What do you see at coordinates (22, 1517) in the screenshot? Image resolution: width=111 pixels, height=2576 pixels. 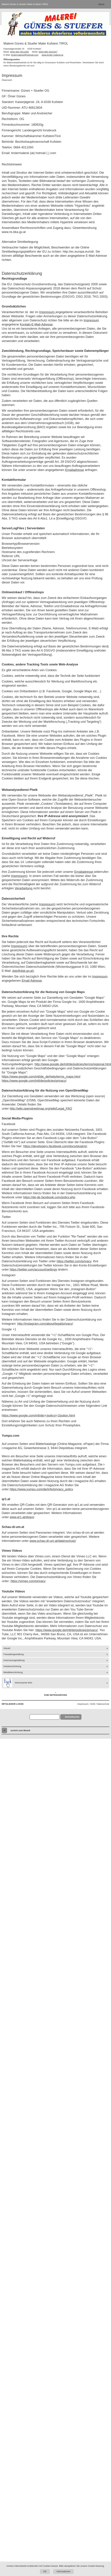 I see `www.qr1.at/dsgvo` at bounding box center [22, 1517].